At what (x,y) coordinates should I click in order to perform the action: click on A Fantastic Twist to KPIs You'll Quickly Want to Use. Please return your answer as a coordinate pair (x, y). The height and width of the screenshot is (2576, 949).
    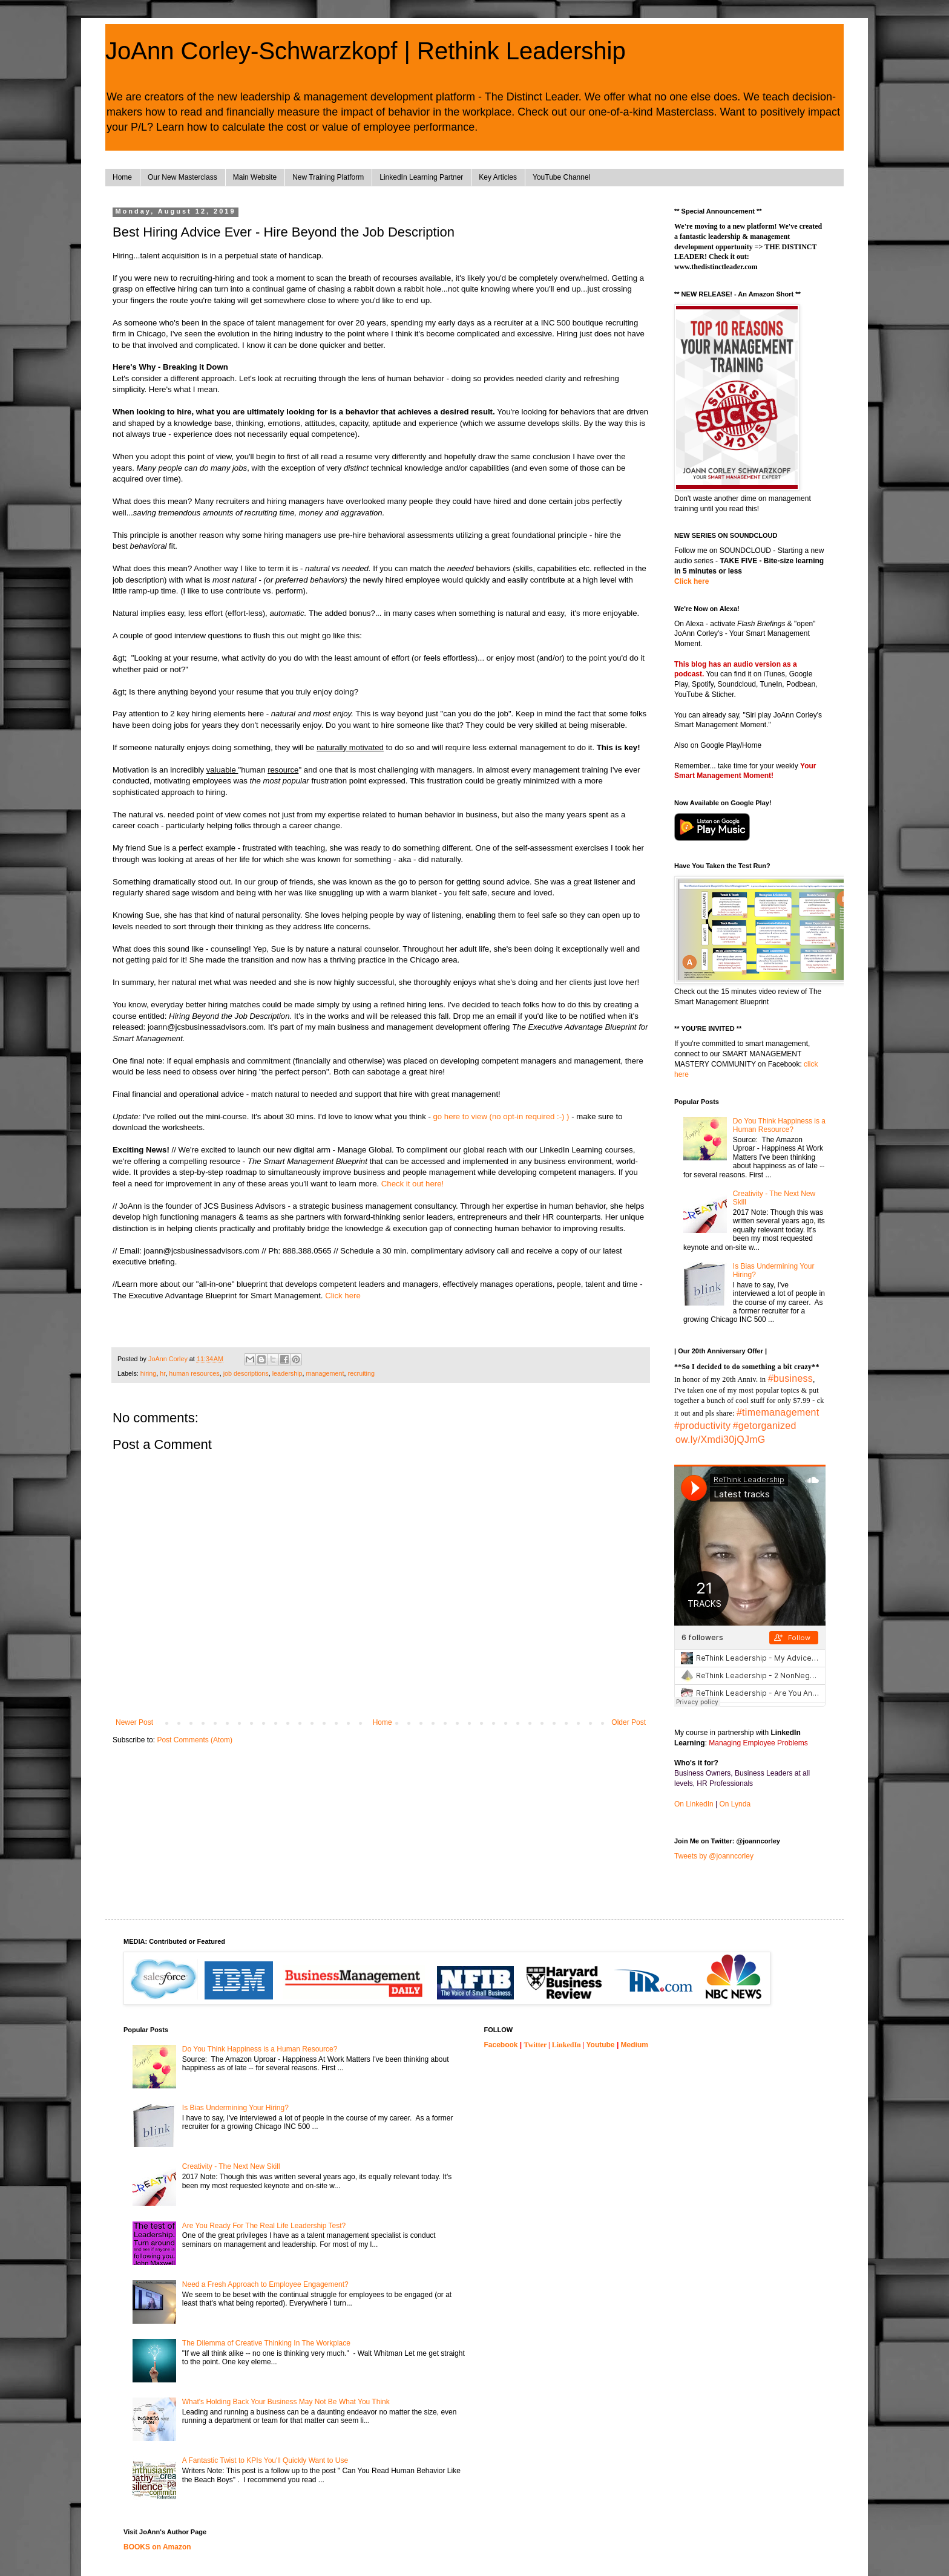
    Looking at the image, I should click on (265, 2460).